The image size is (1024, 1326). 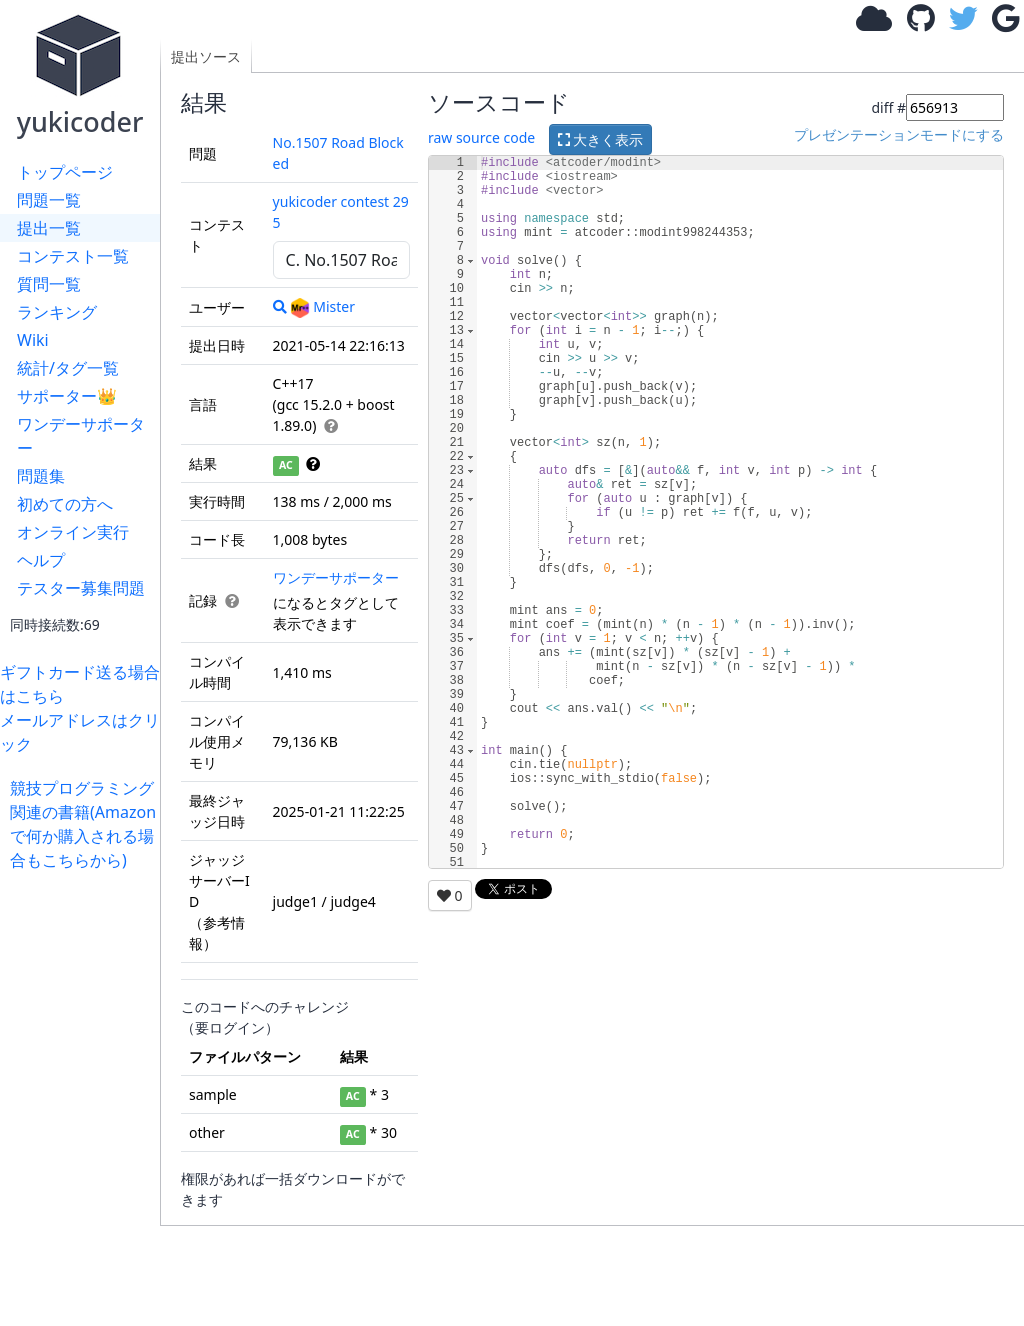 What do you see at coordinates (41, 560) in the screenshot?
I see `ヘルプ` at bounding box center [41, 560].